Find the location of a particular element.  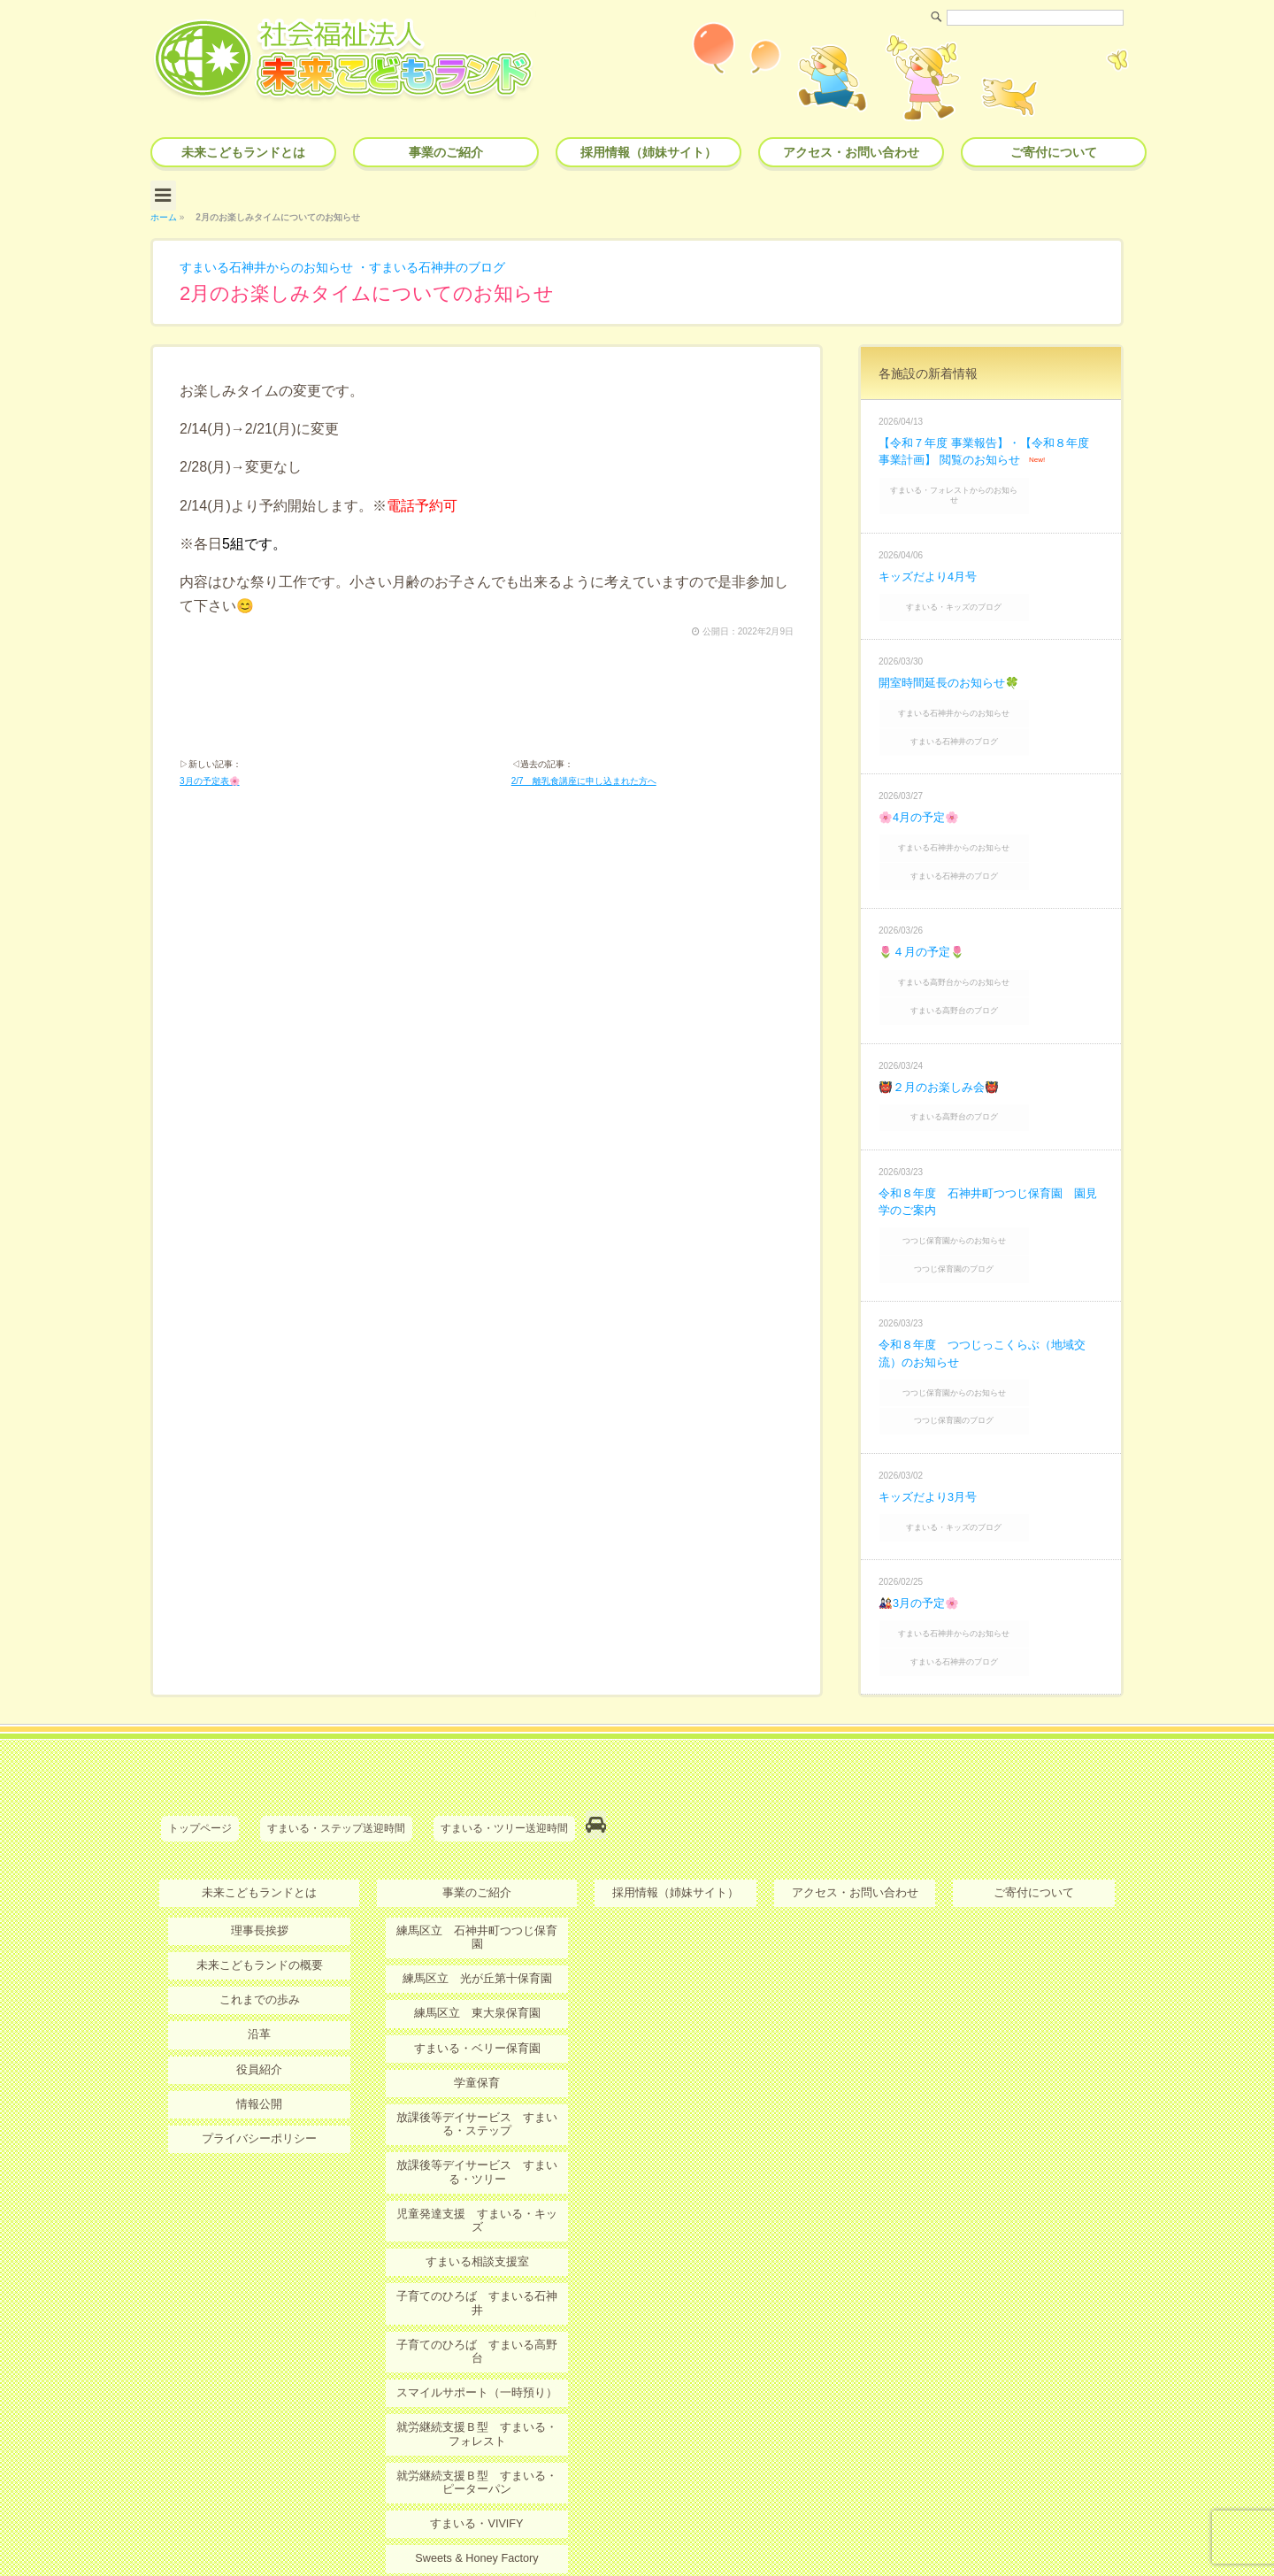

すまいる・ステップ送迎時間 is located at coordinates (336, 1726).